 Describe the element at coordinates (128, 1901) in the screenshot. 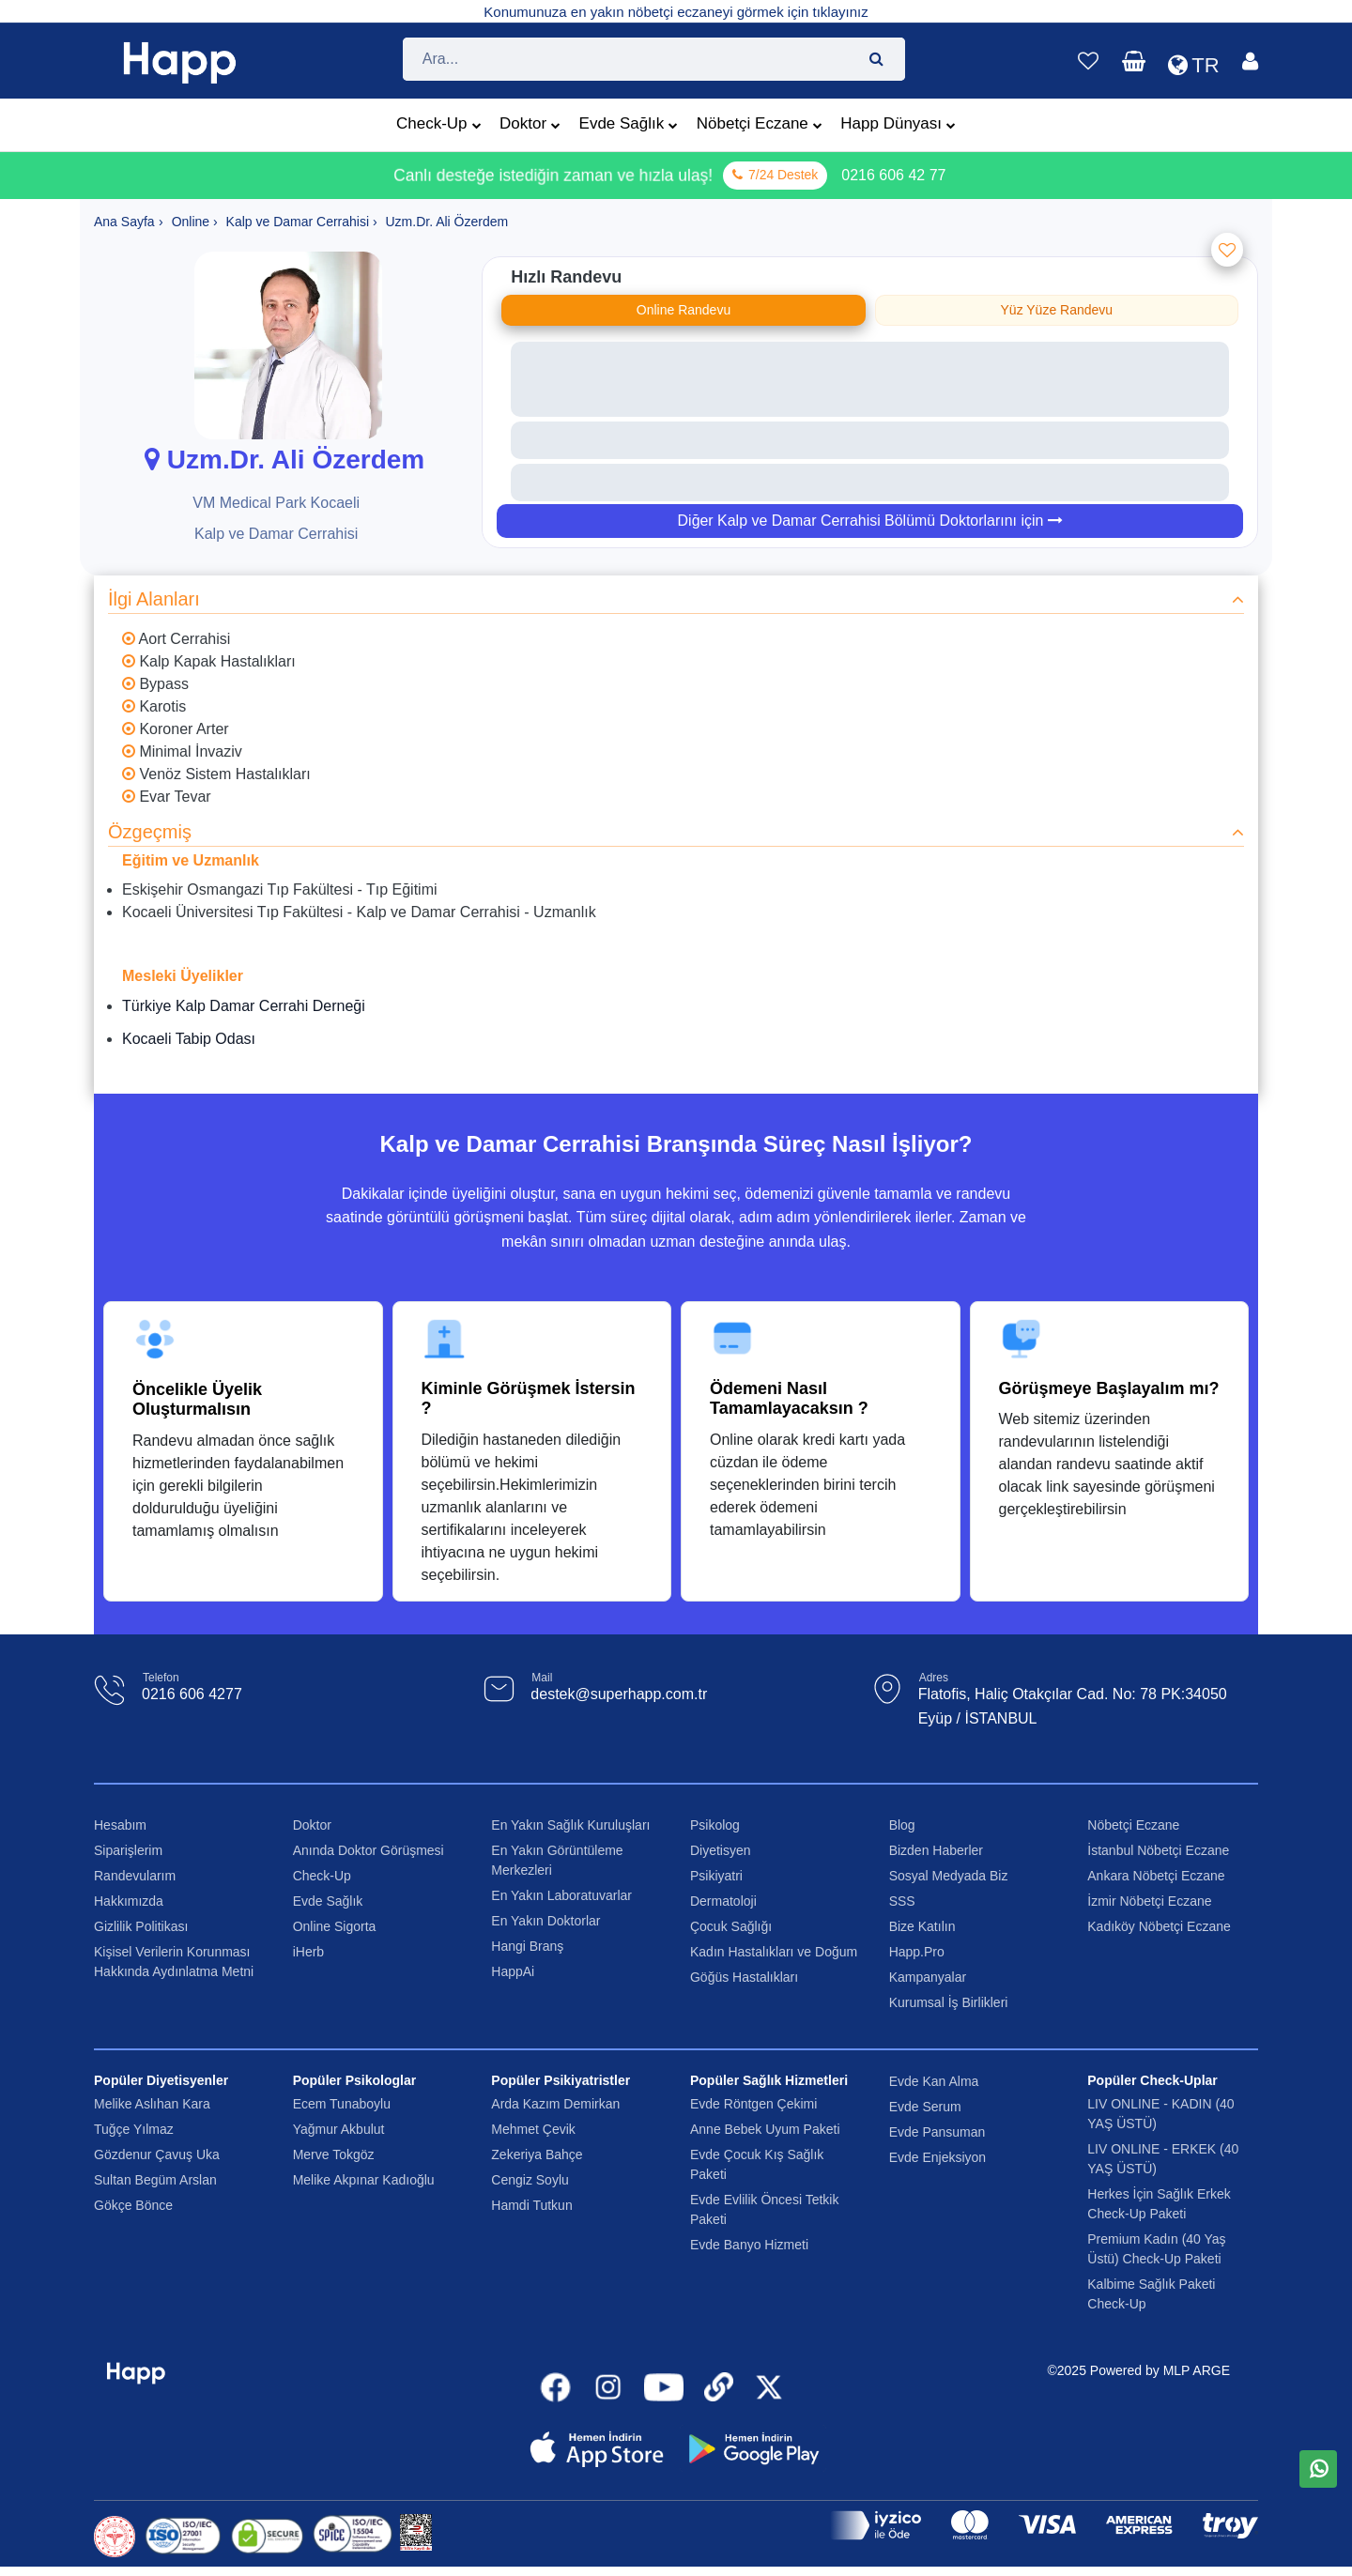

I see `Hakkımızda` at that location.